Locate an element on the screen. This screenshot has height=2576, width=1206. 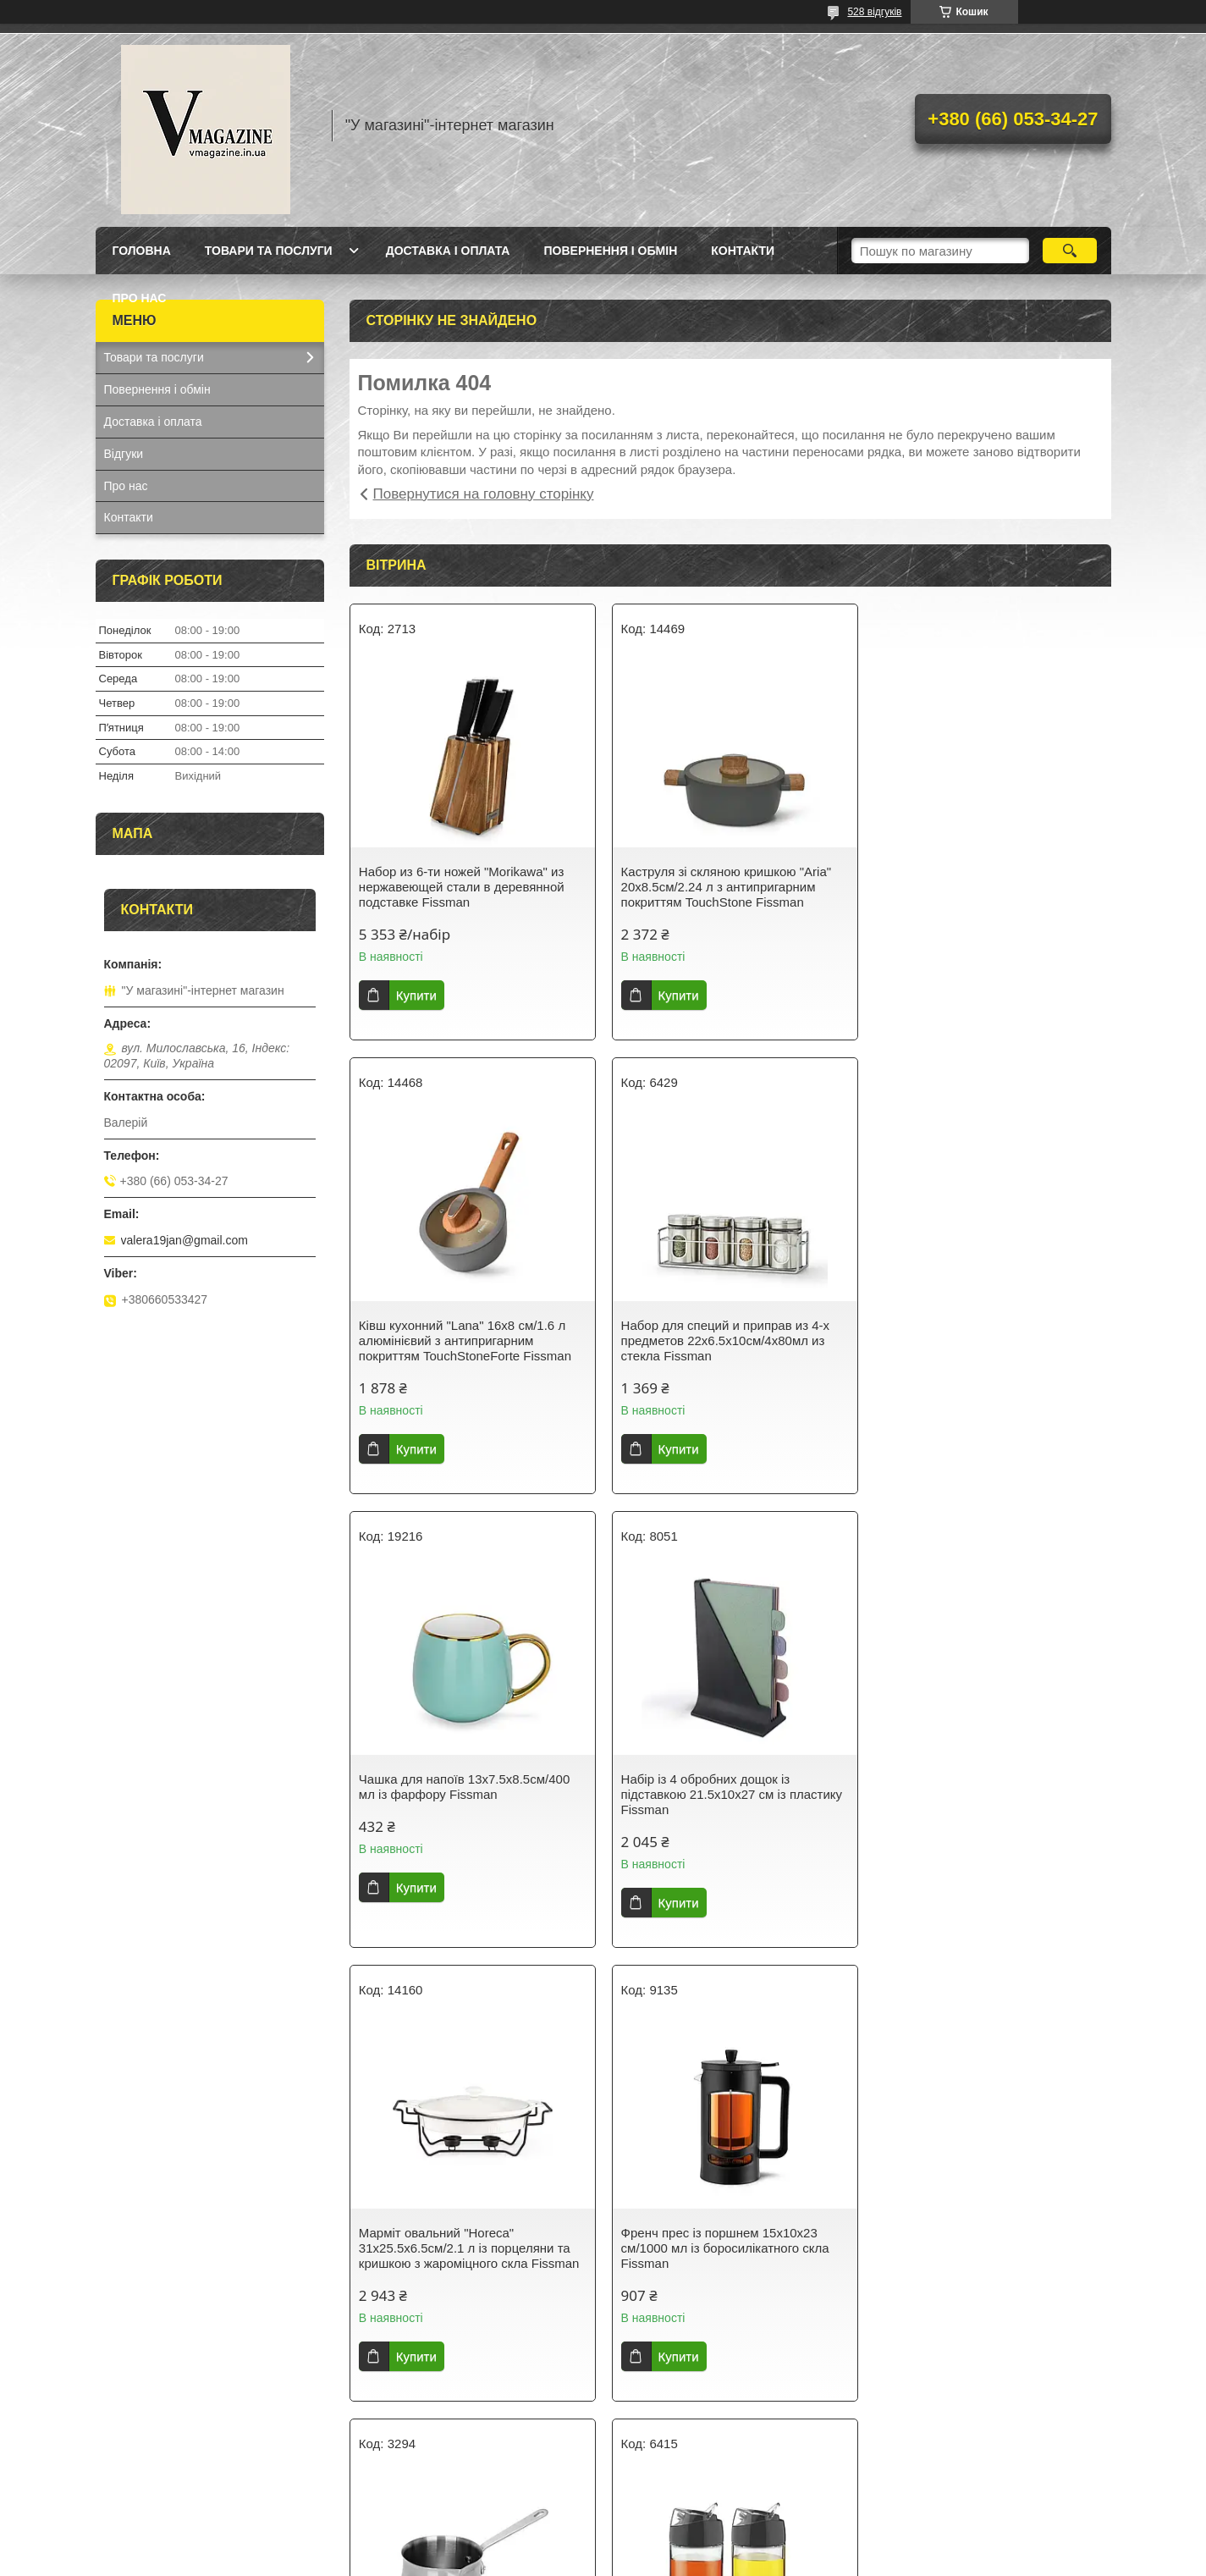
Набір із 4 обробних дощок із підставкою 21.5х10х27 см із пластику Fissman is located at coordinates (988, 1340).